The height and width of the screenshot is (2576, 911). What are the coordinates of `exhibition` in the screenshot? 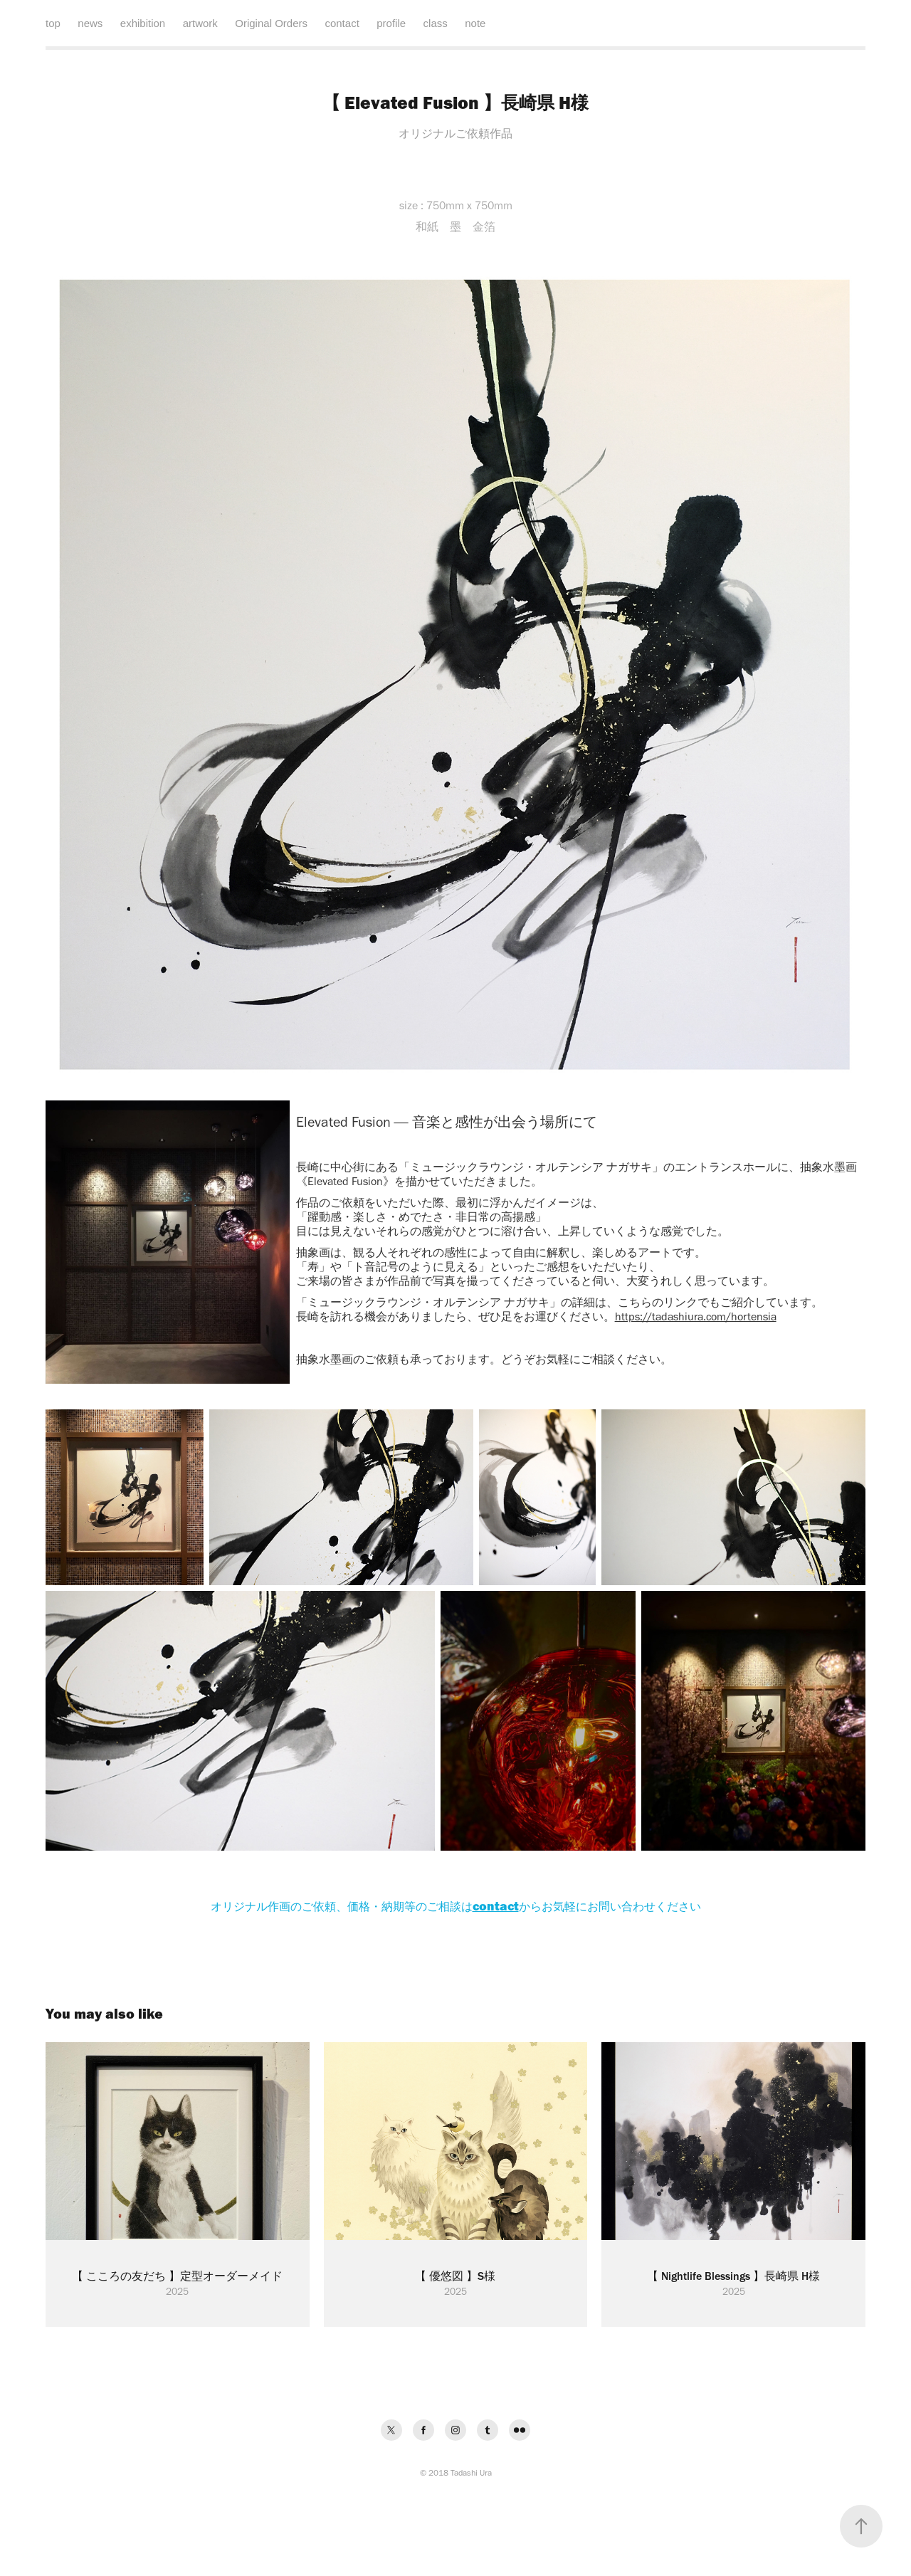 It's located at (142, 23).